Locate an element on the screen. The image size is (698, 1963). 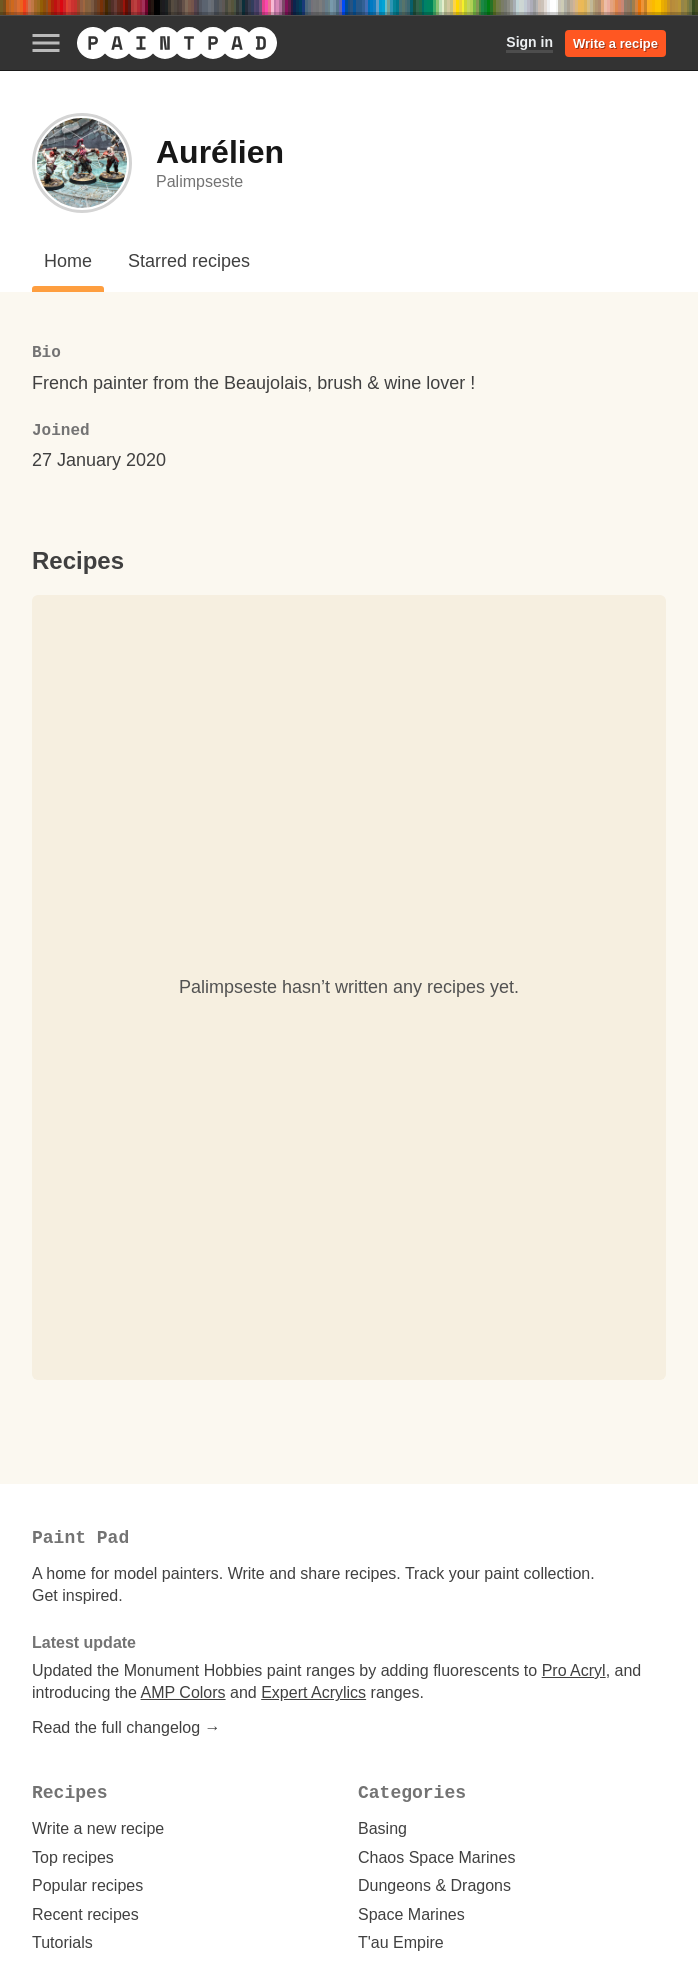
Popular recipes is located at coordinates (87, 1885).